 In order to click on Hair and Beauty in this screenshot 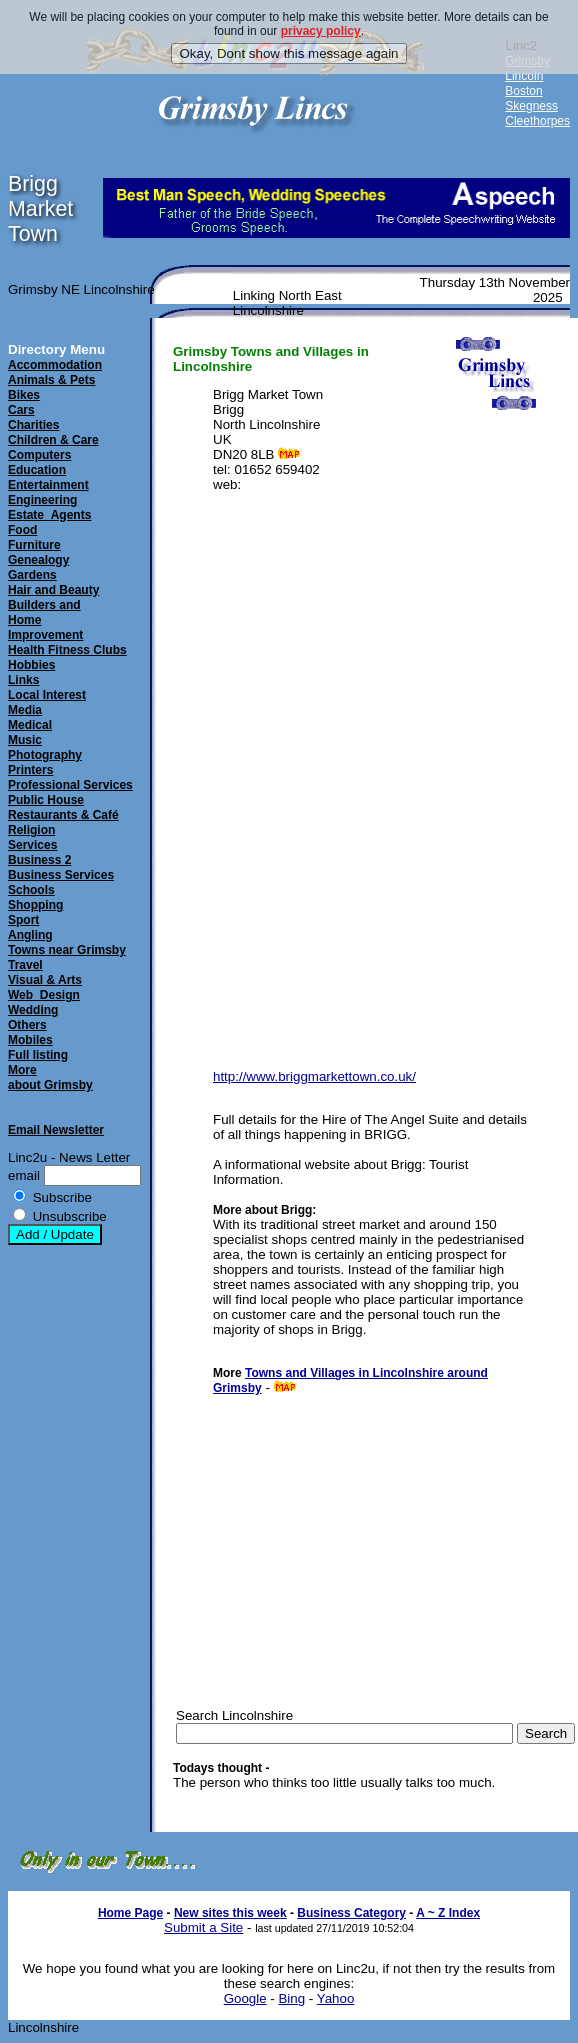, I will do `click(53, 590)`.